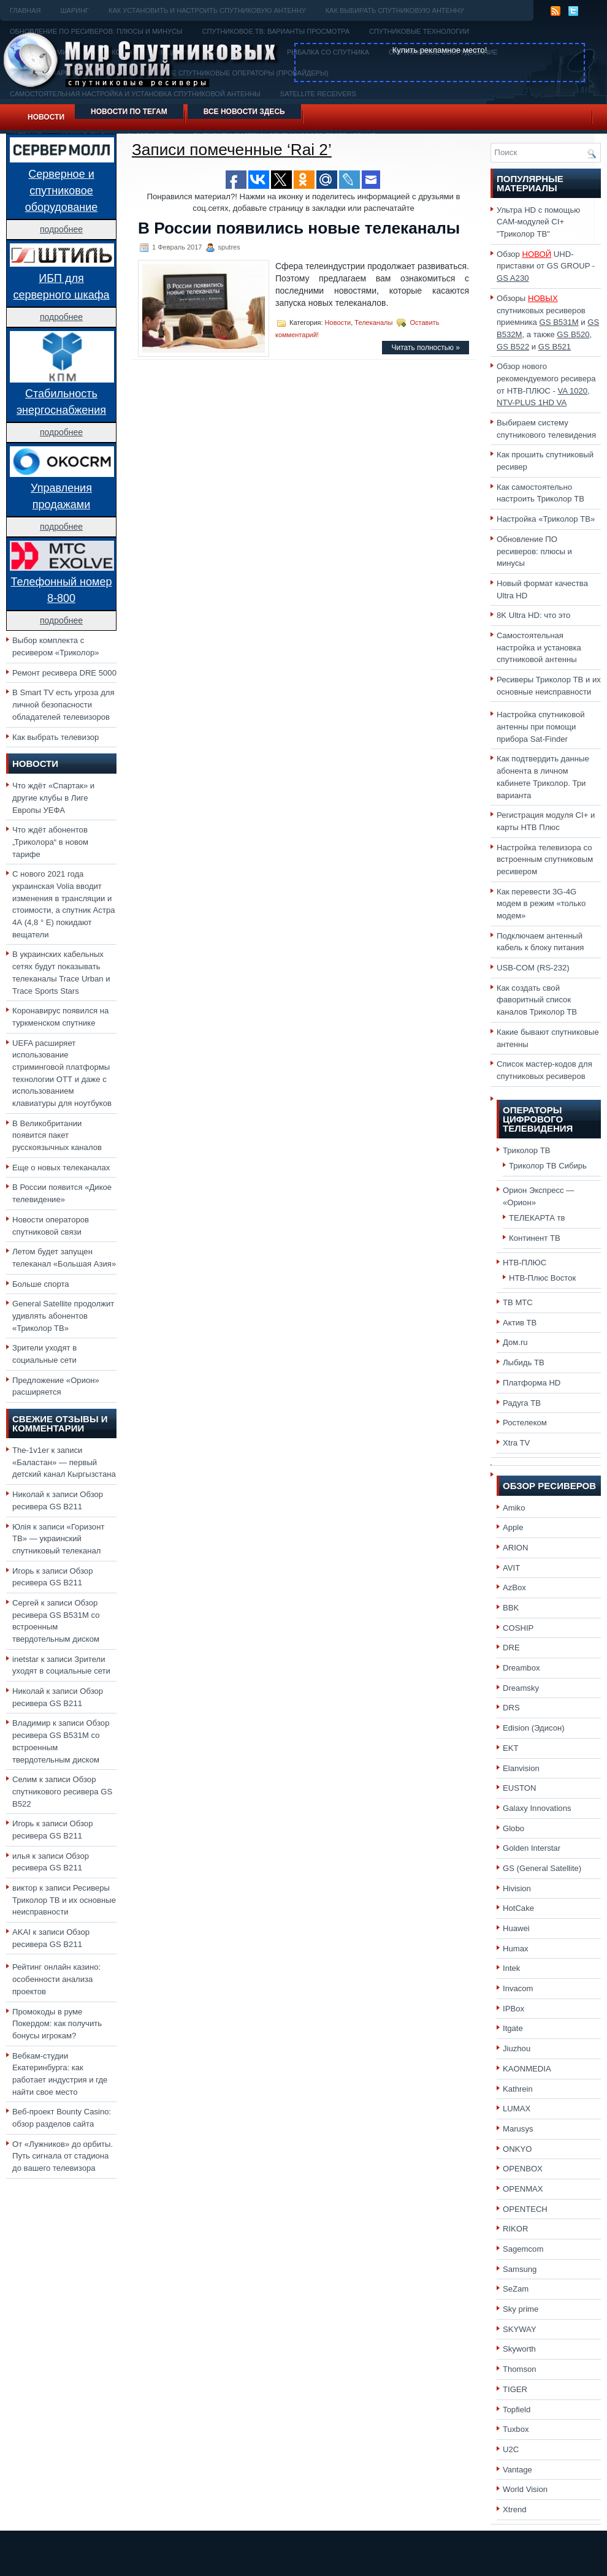  I want to click on Настройка телевизора со встроенным спутниковым ресивером, so click(545, 859).